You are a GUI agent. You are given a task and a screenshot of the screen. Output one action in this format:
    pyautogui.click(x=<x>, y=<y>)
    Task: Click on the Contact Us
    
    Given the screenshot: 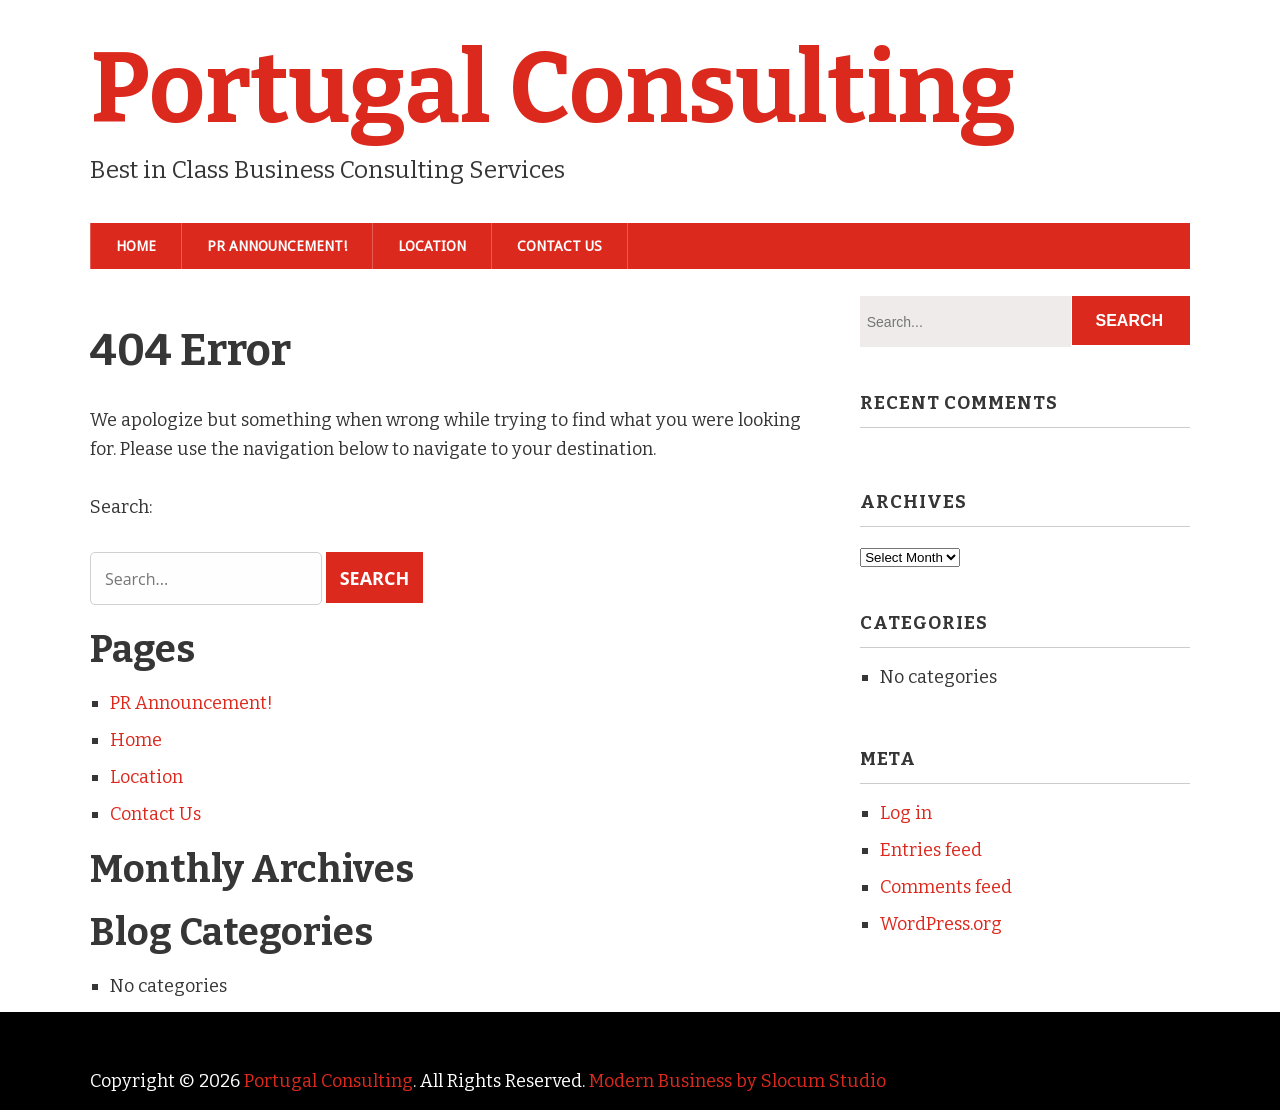 What is the action you would take?
    pyautogui.click(x=559, y=246)
    